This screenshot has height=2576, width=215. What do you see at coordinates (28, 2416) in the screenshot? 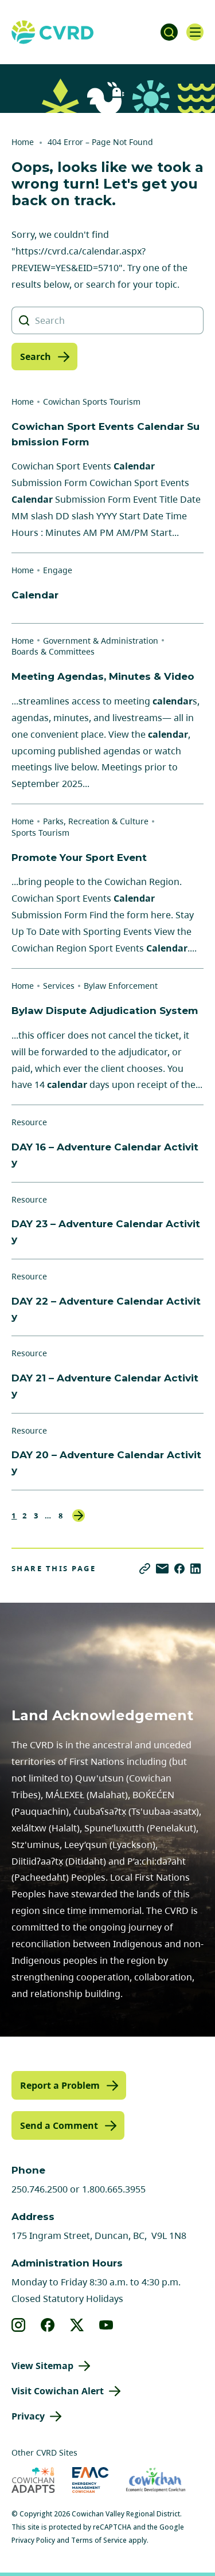
I see `Privacy` at bounding box center [28, 2416].